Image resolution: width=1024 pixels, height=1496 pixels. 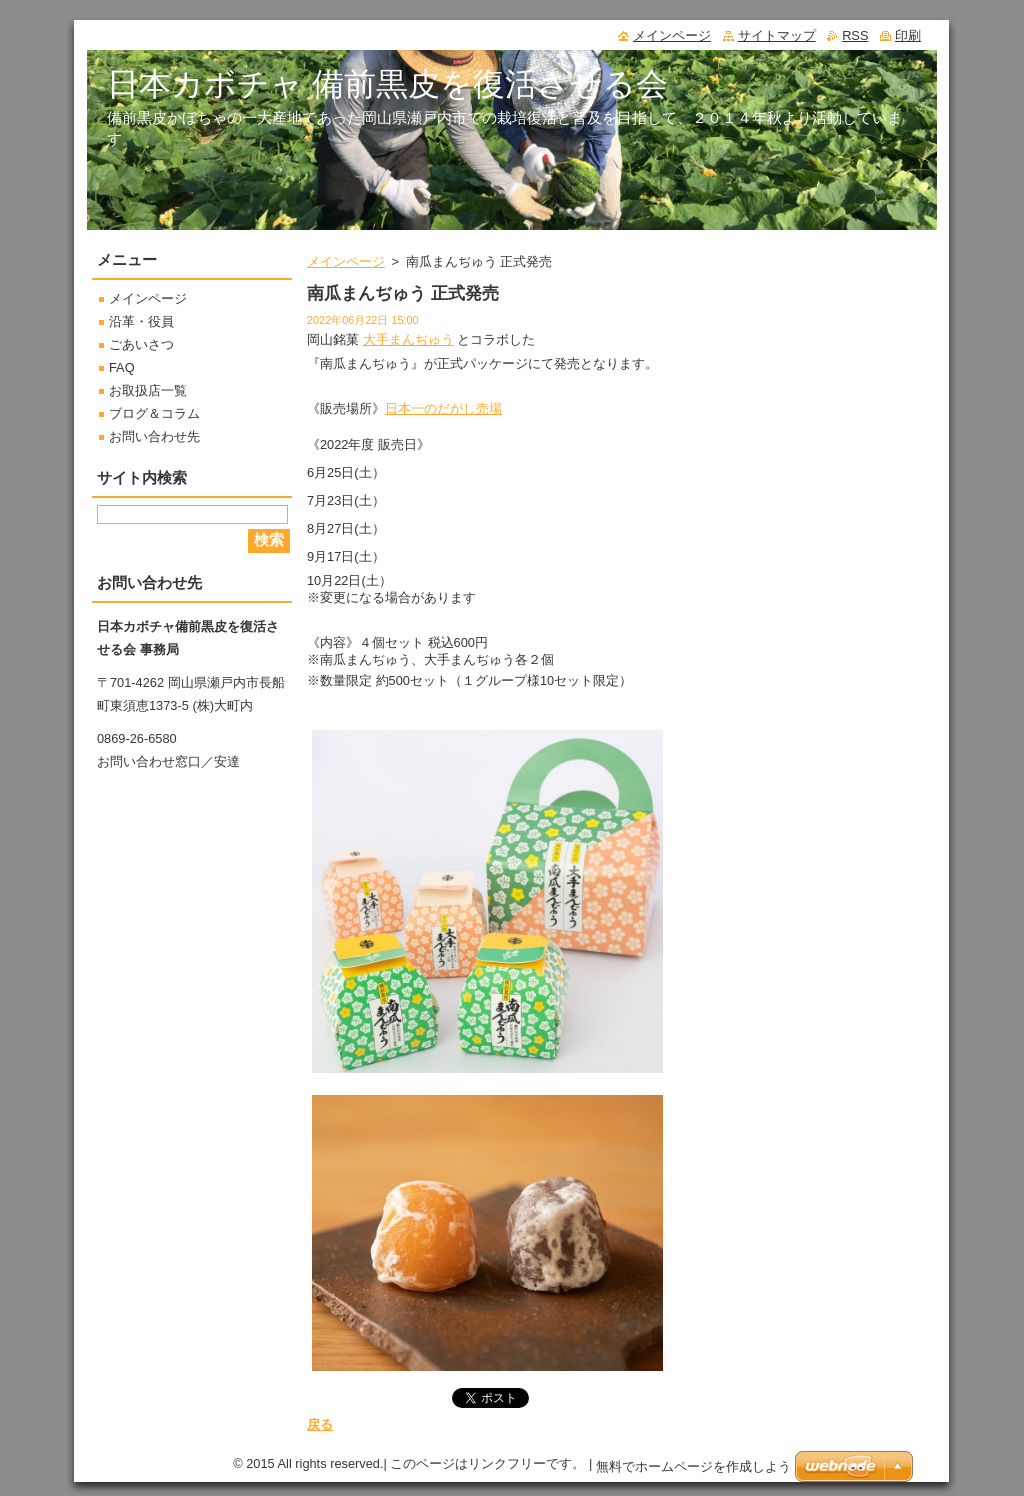 What do you see at coordinates (154, 413) in the screenshot?
I see `ブログ＆コラム` at bounding box center [154, 413].